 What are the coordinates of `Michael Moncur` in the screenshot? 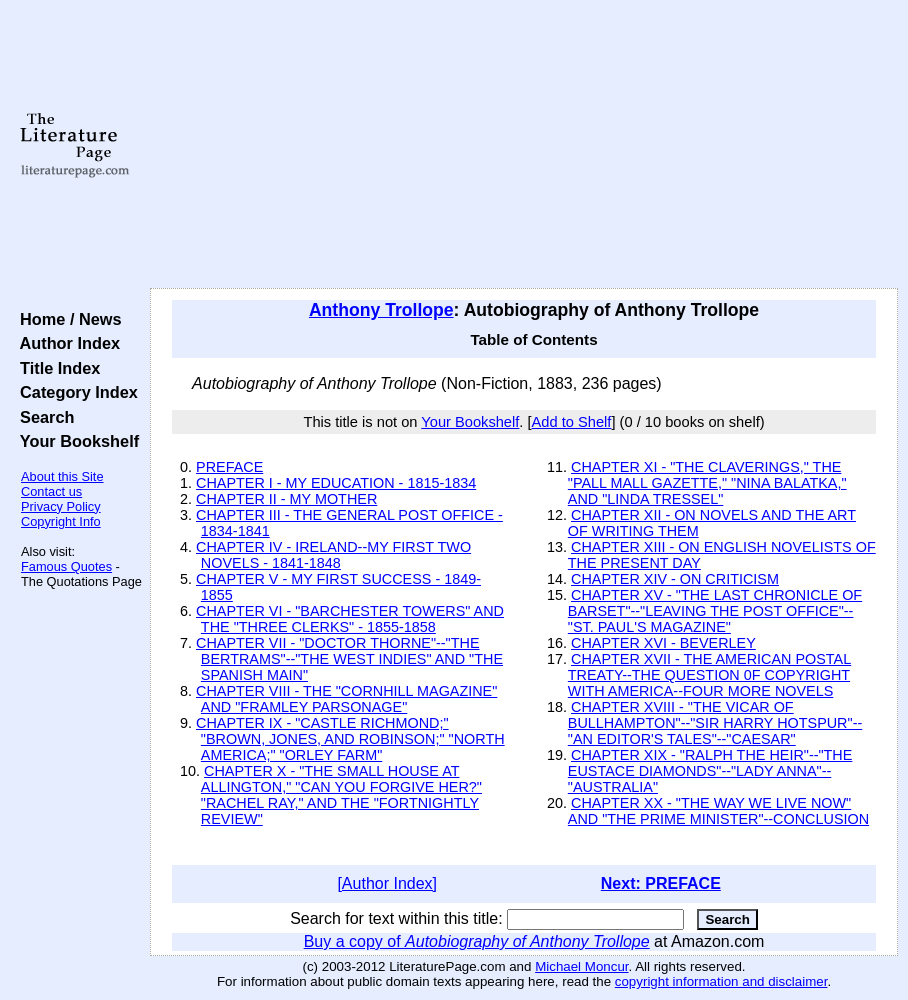 It's located at (581, 966).